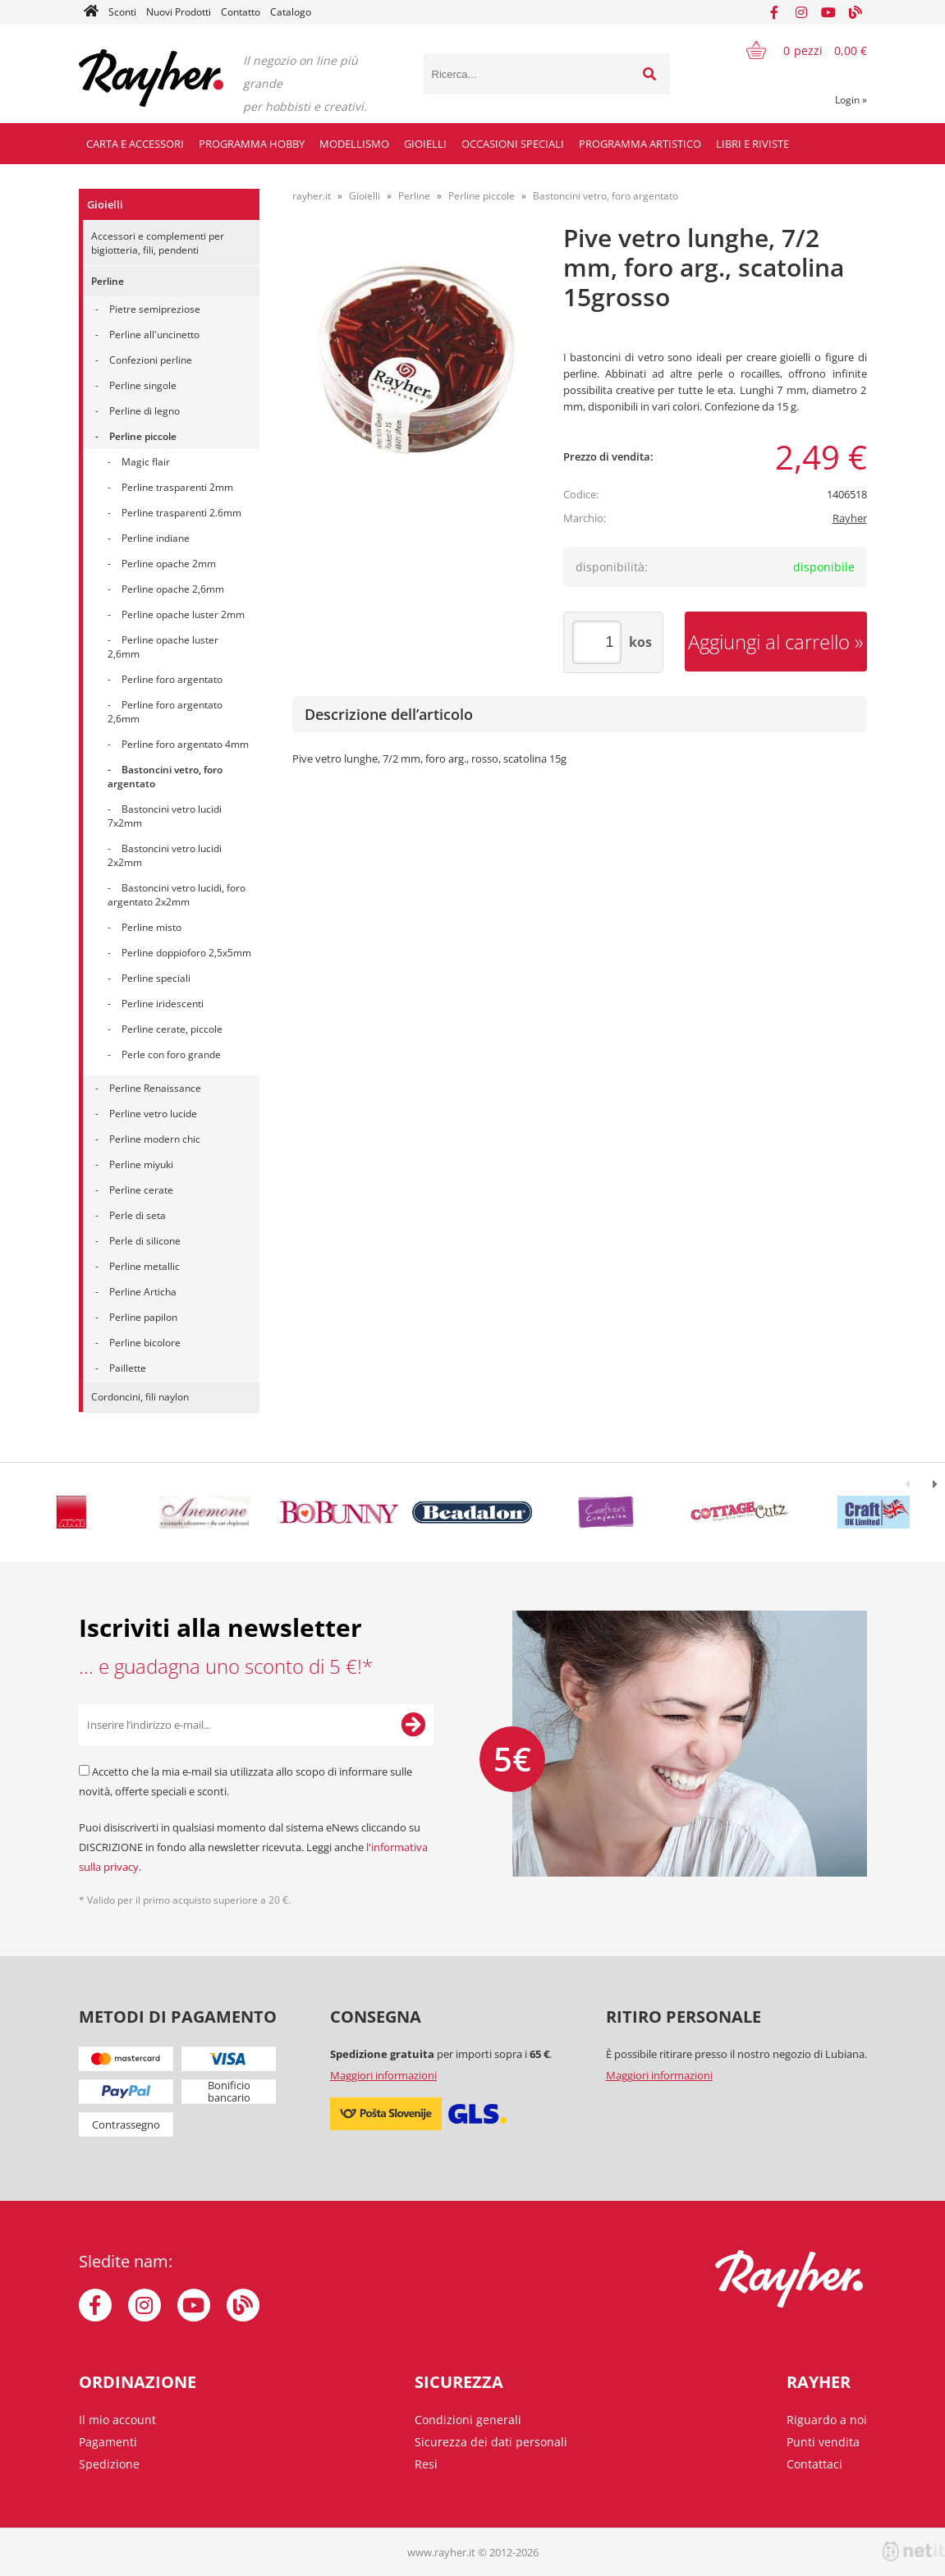 This screenshot has width=945, height=2576. I want to click on Perline singole, so click(143, 385).